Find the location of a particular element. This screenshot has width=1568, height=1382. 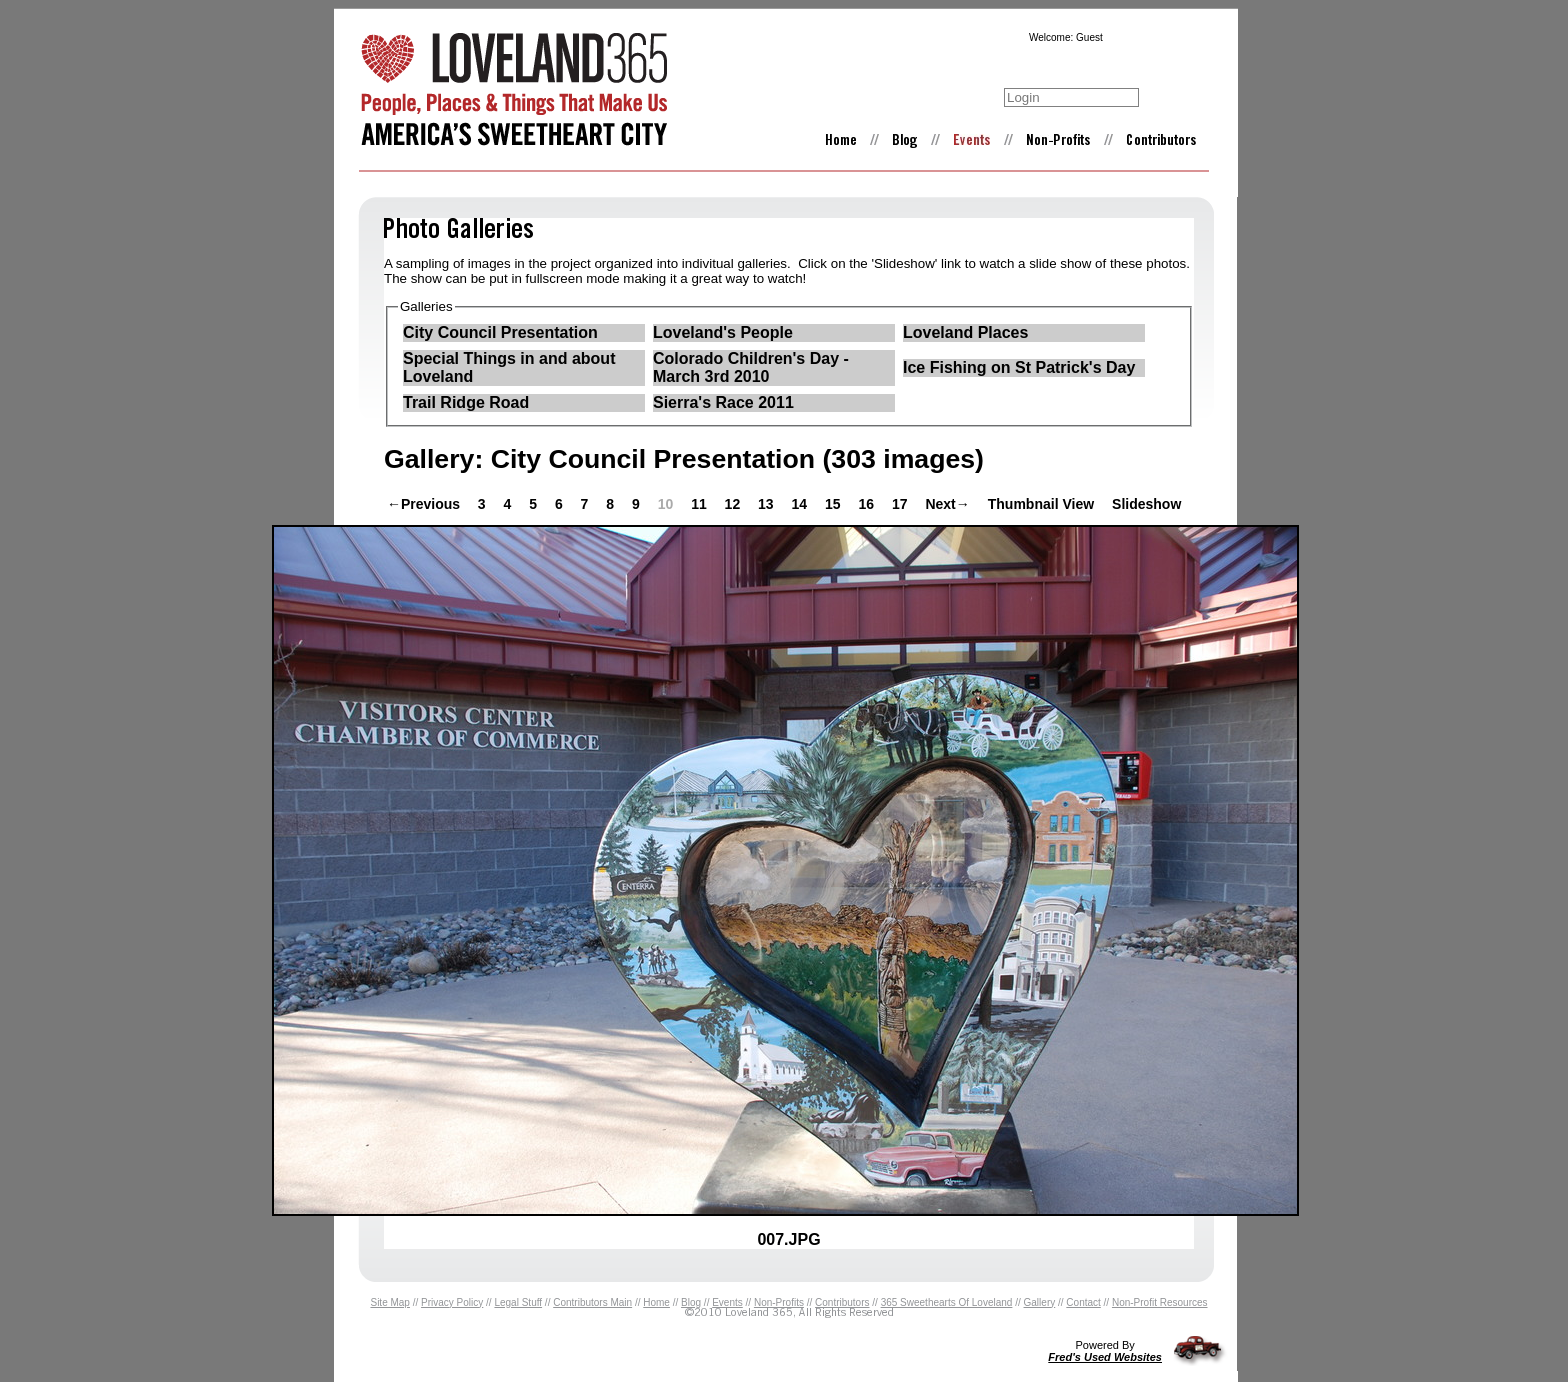

Next→ is located at coordinates (947, 504).